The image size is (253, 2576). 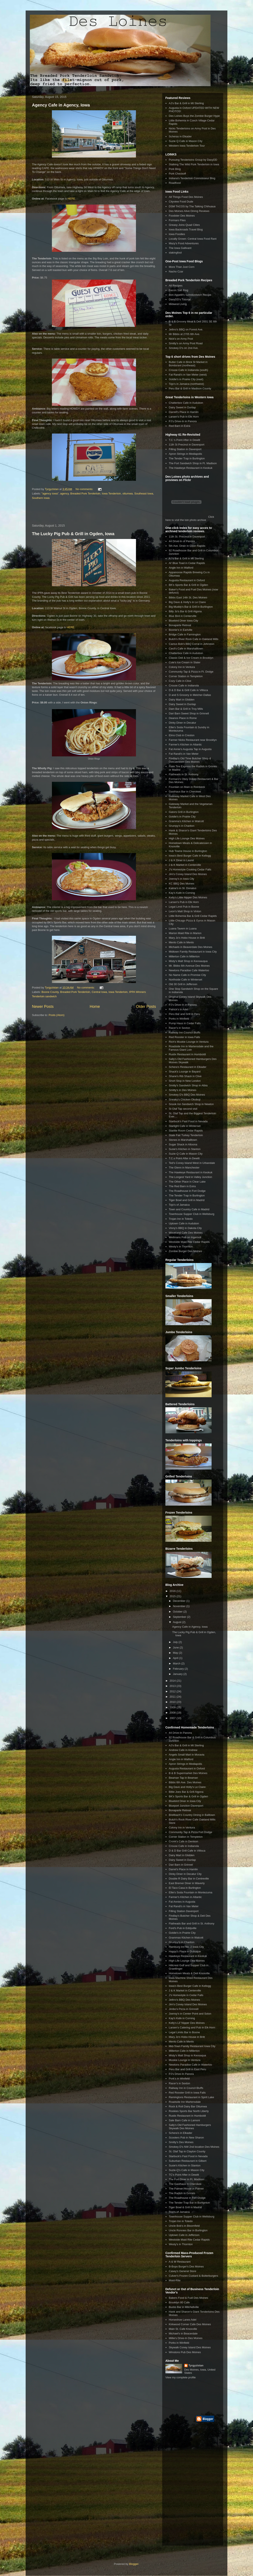 What do you see at coordinates (175, 285) in the screenshot?
I see `All Recipes` at bounding box center [175, 285].